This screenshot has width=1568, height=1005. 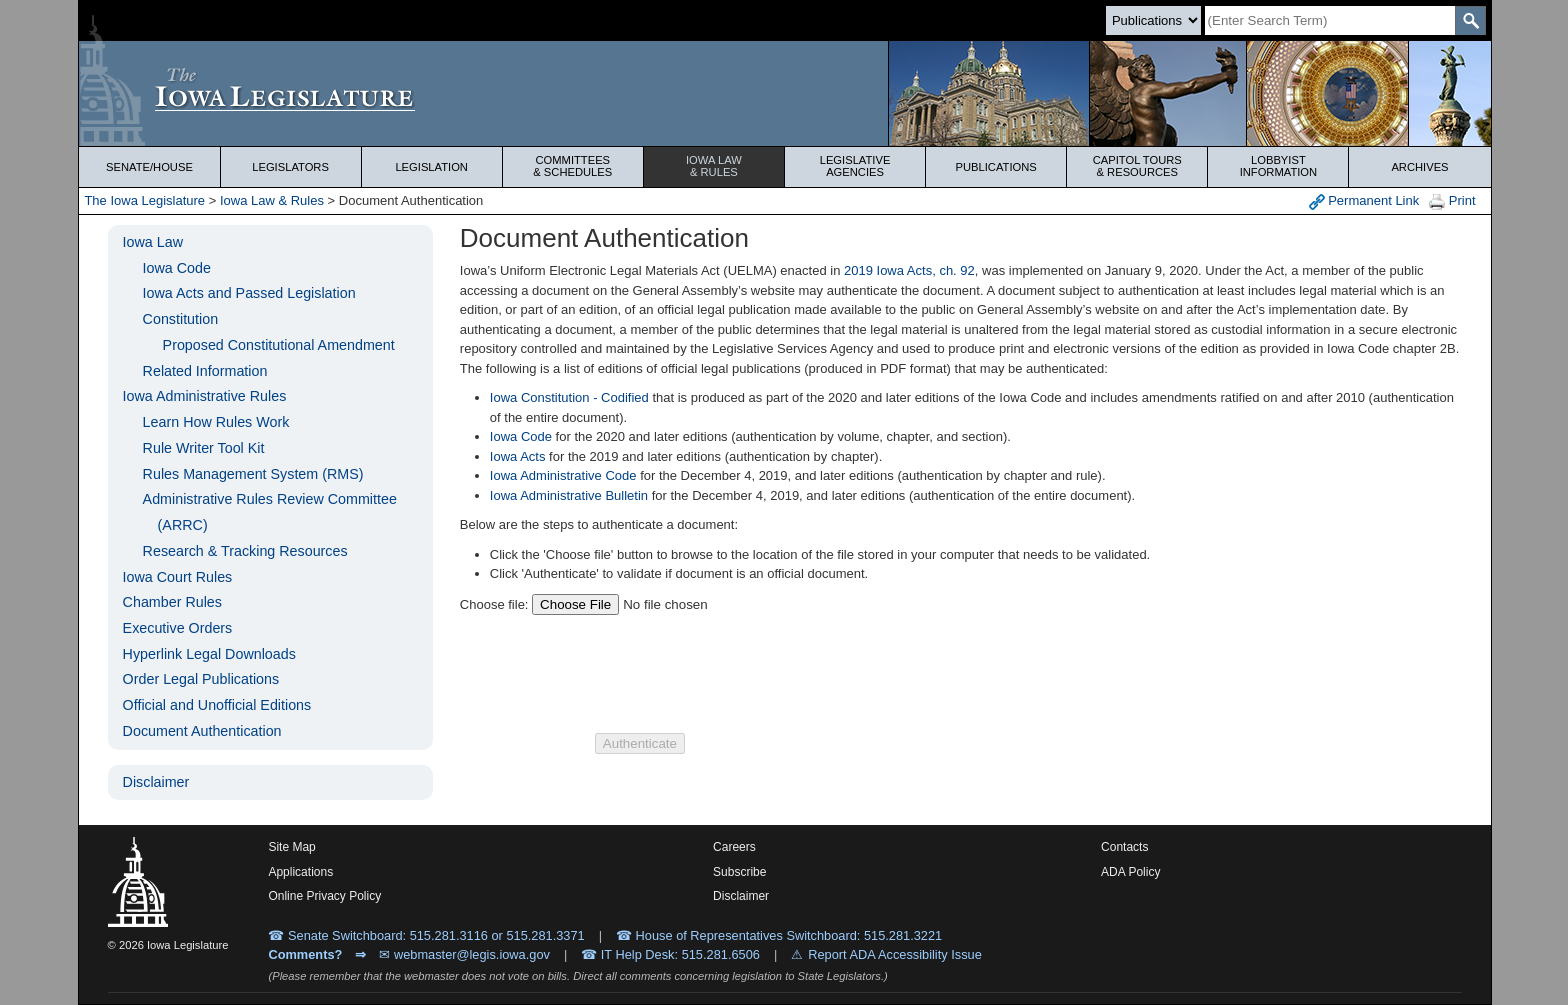 What do you see at coordinates (300, 872) in the screenshot?
I see `Applications` at bounding box center [300, 872].